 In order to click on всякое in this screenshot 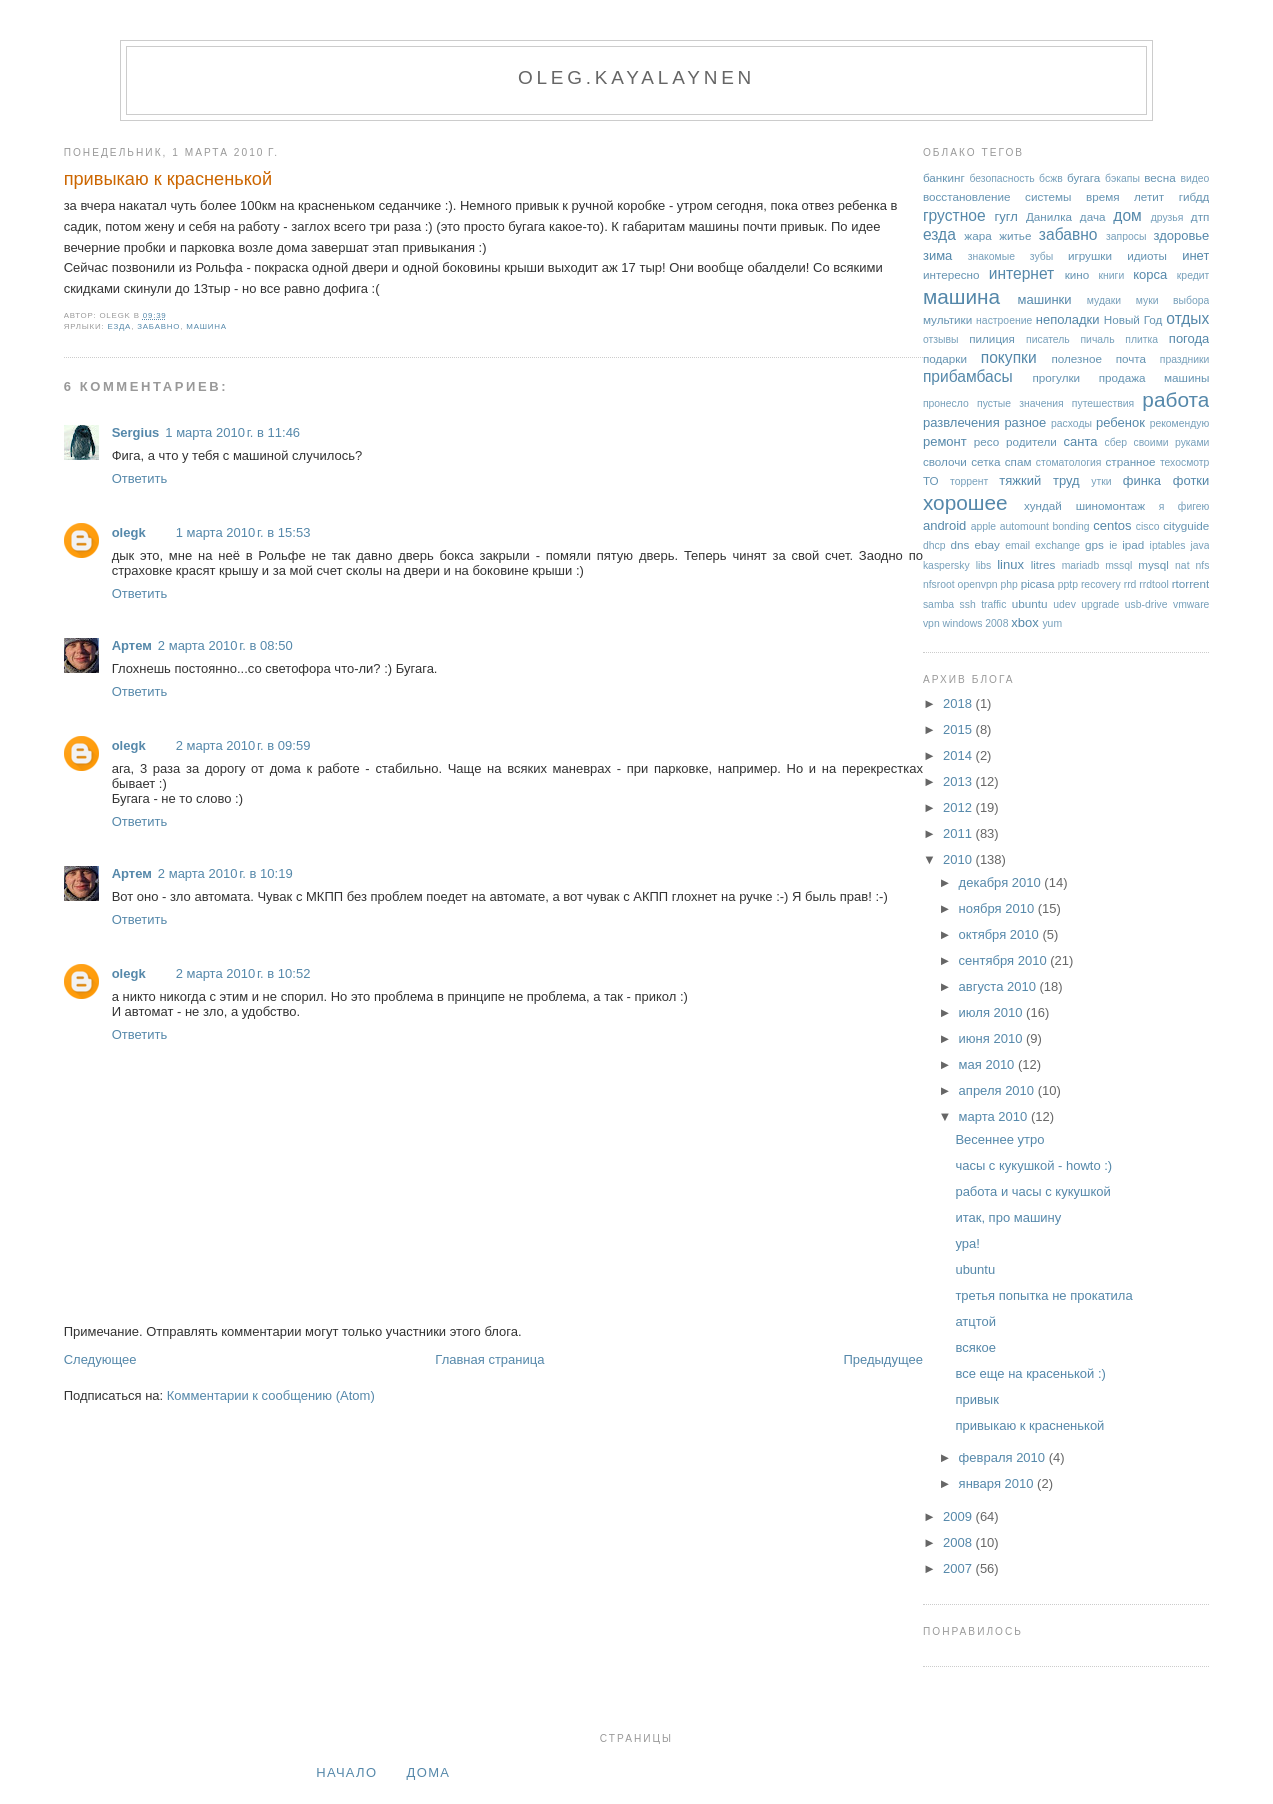, I will do `click(975, 1347)`.